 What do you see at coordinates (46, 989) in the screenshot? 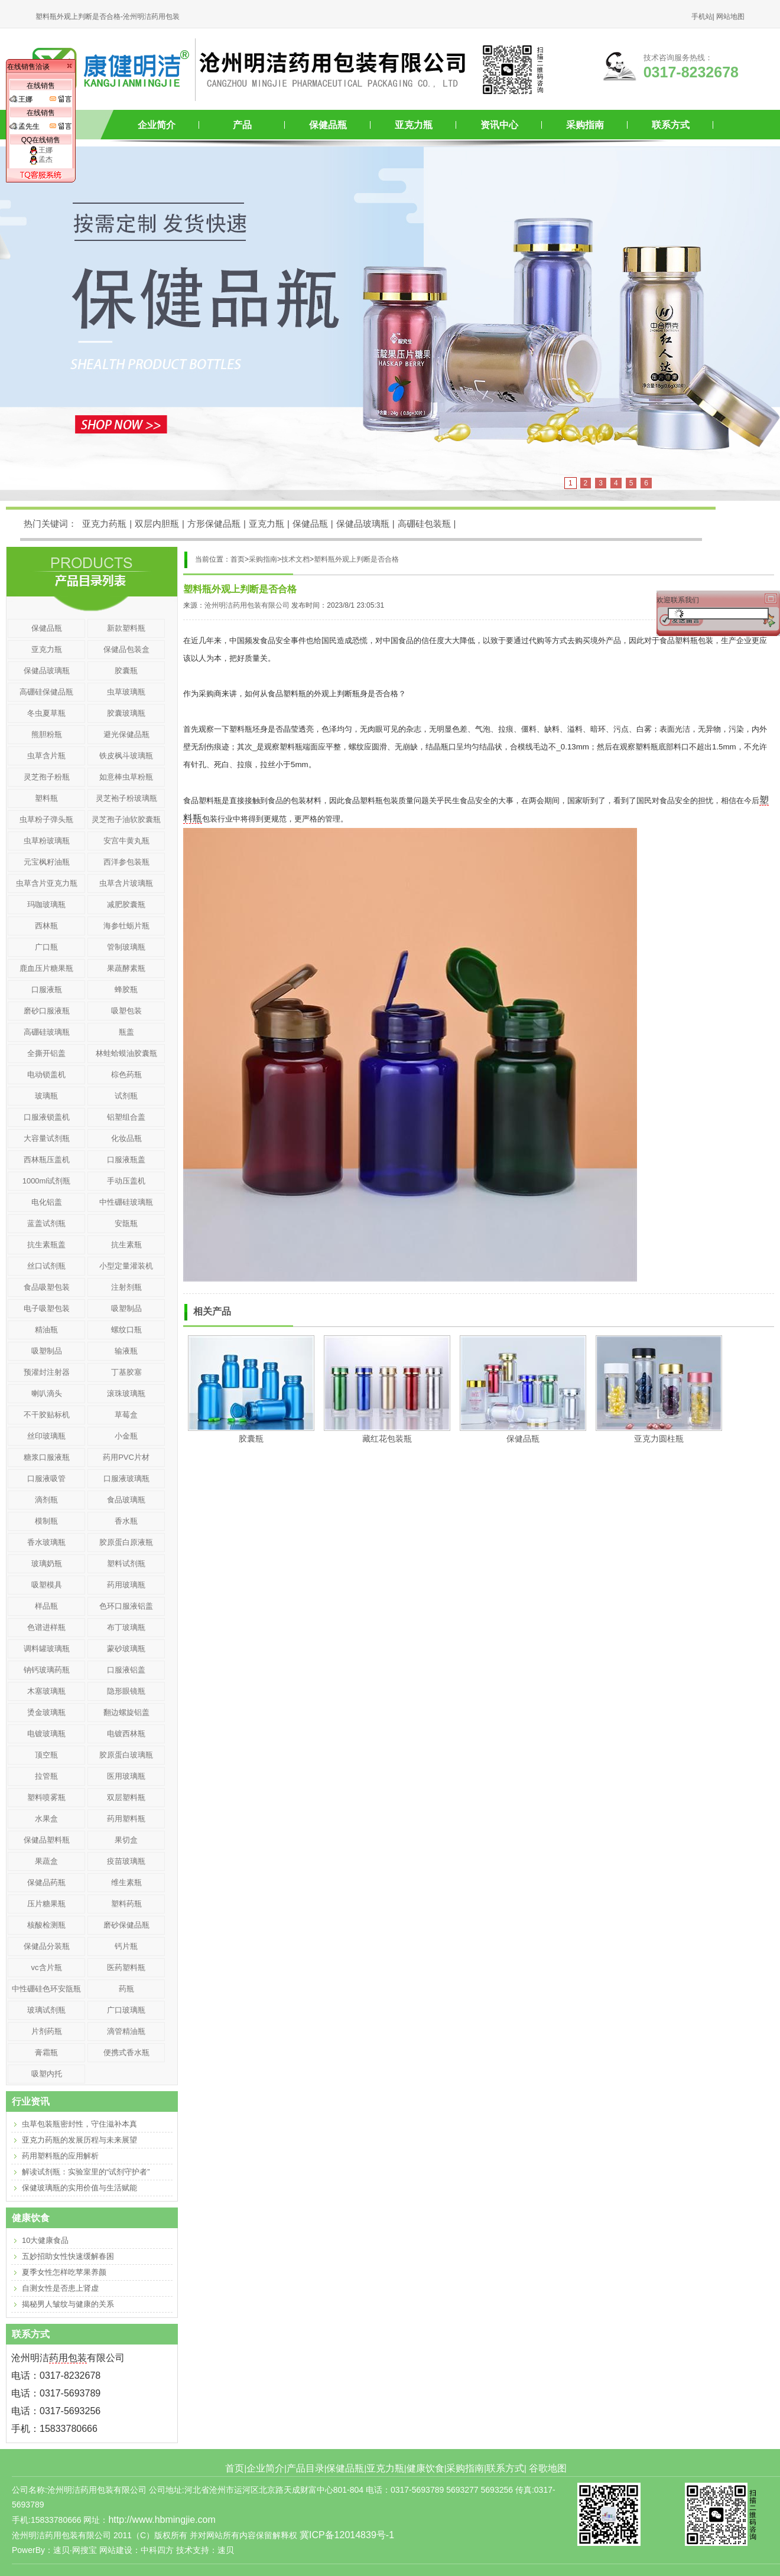
I see `口服液瓶` at bounding box center [46, 989].